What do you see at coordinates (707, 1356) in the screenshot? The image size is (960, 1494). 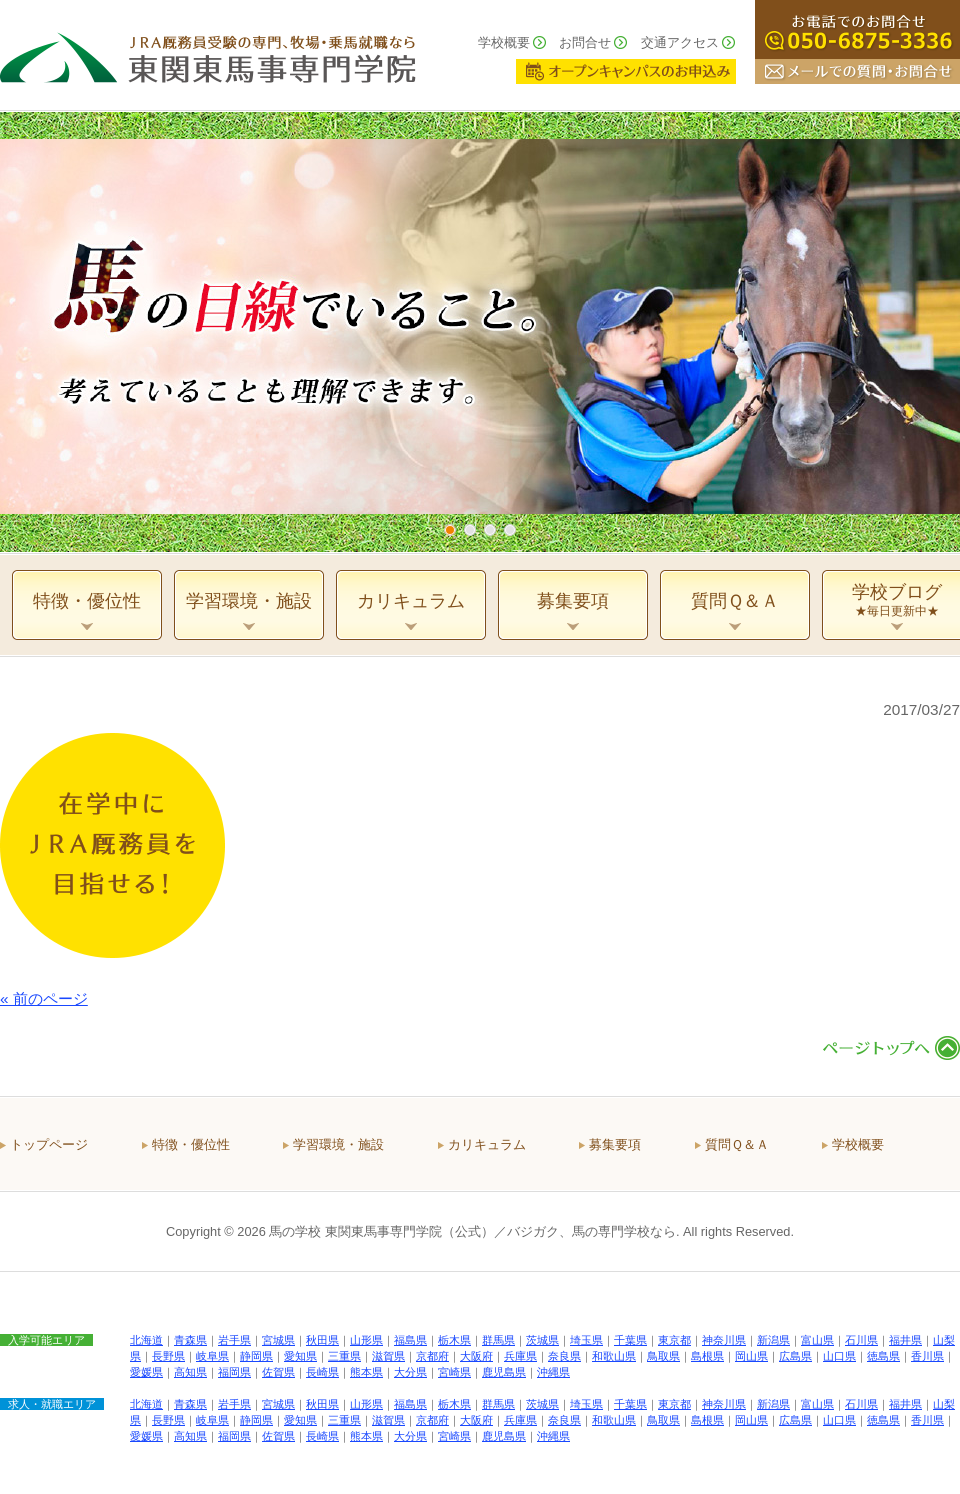 I see `島根県` at bounding box center [707, 1356].